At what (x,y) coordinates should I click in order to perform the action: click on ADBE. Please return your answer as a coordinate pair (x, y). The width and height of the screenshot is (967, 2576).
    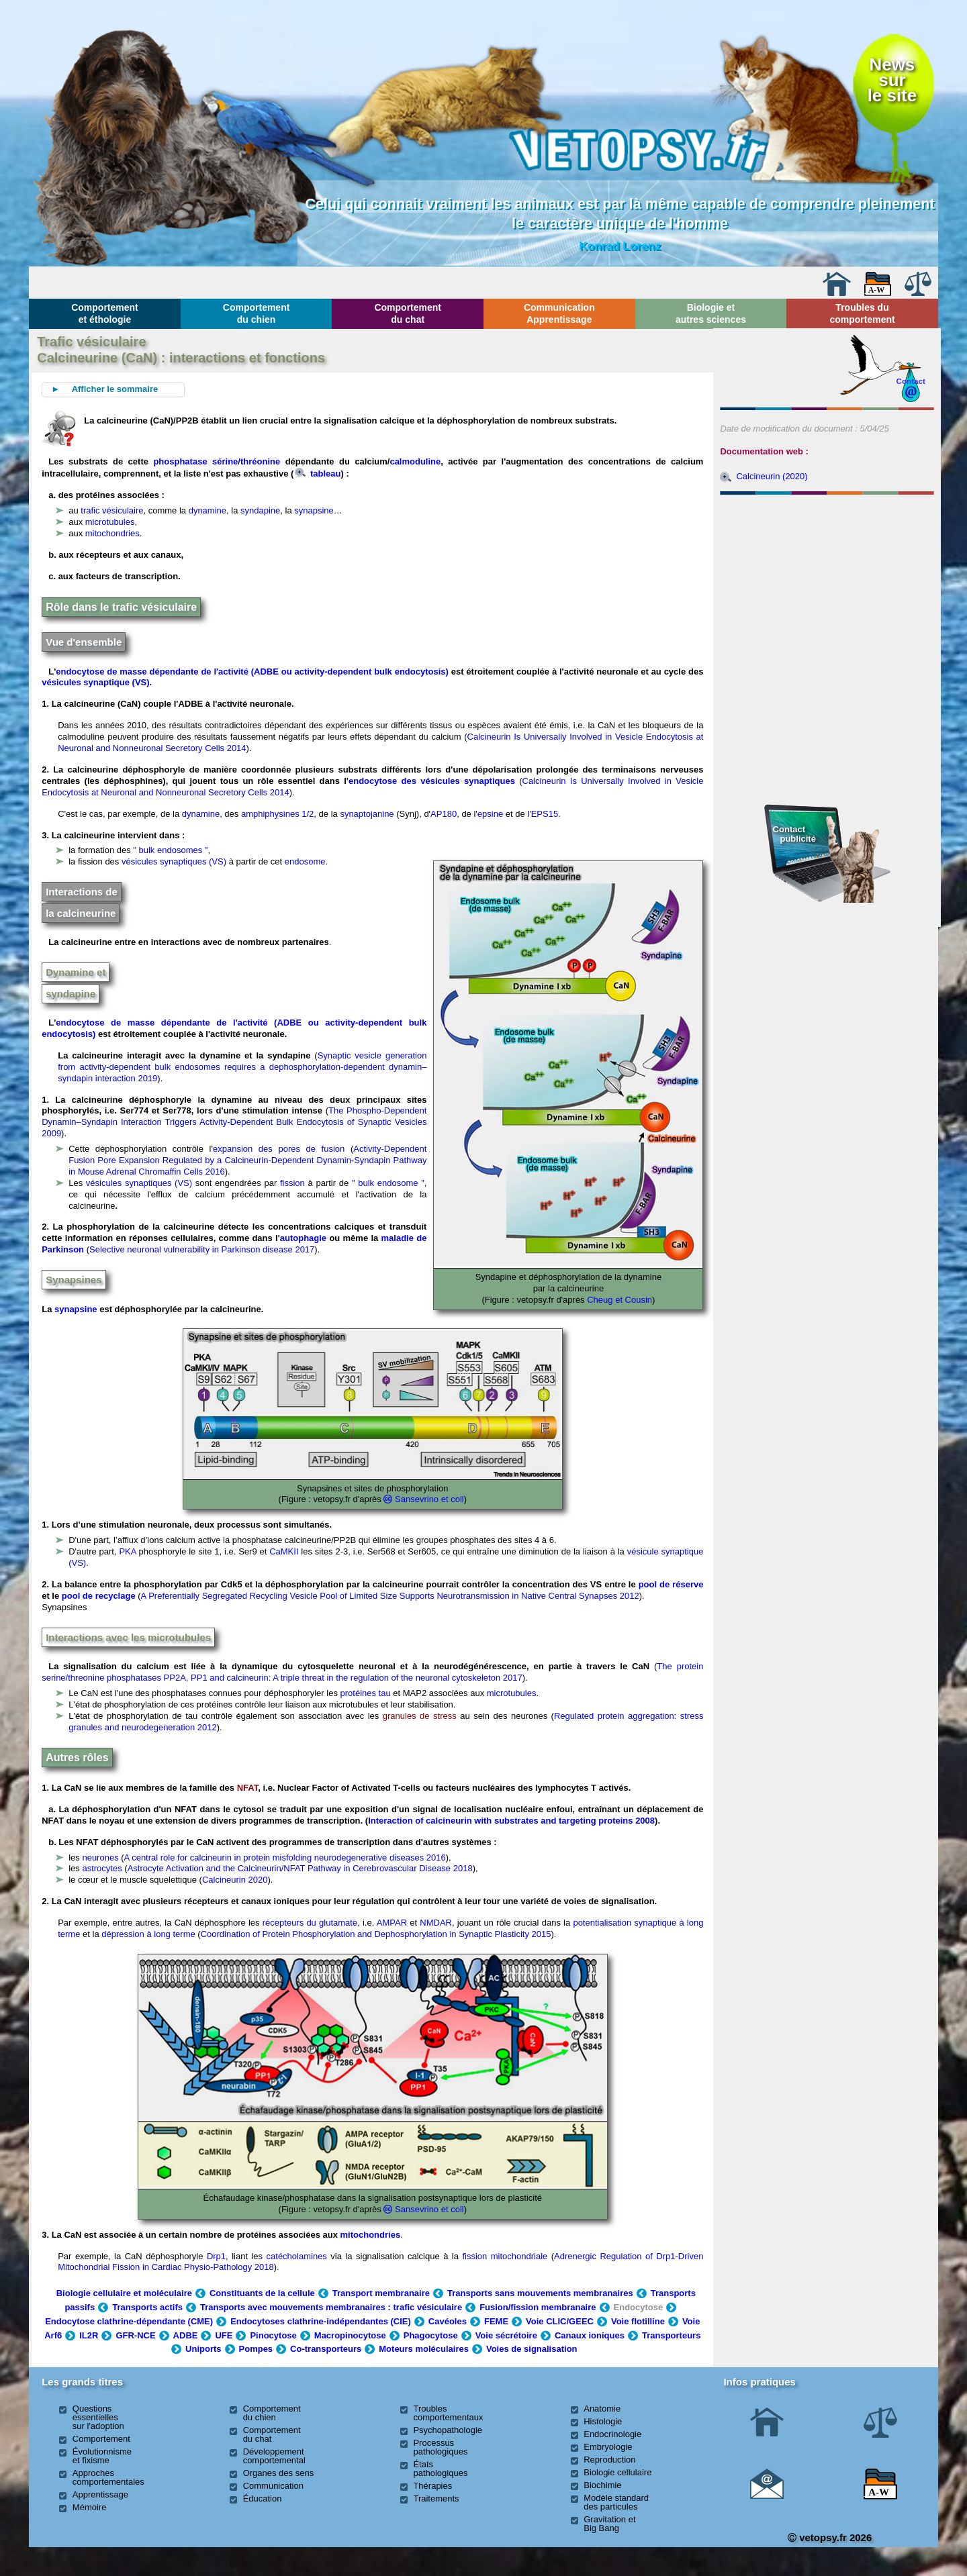
    Looking at the image, I should click on (185, 2335).